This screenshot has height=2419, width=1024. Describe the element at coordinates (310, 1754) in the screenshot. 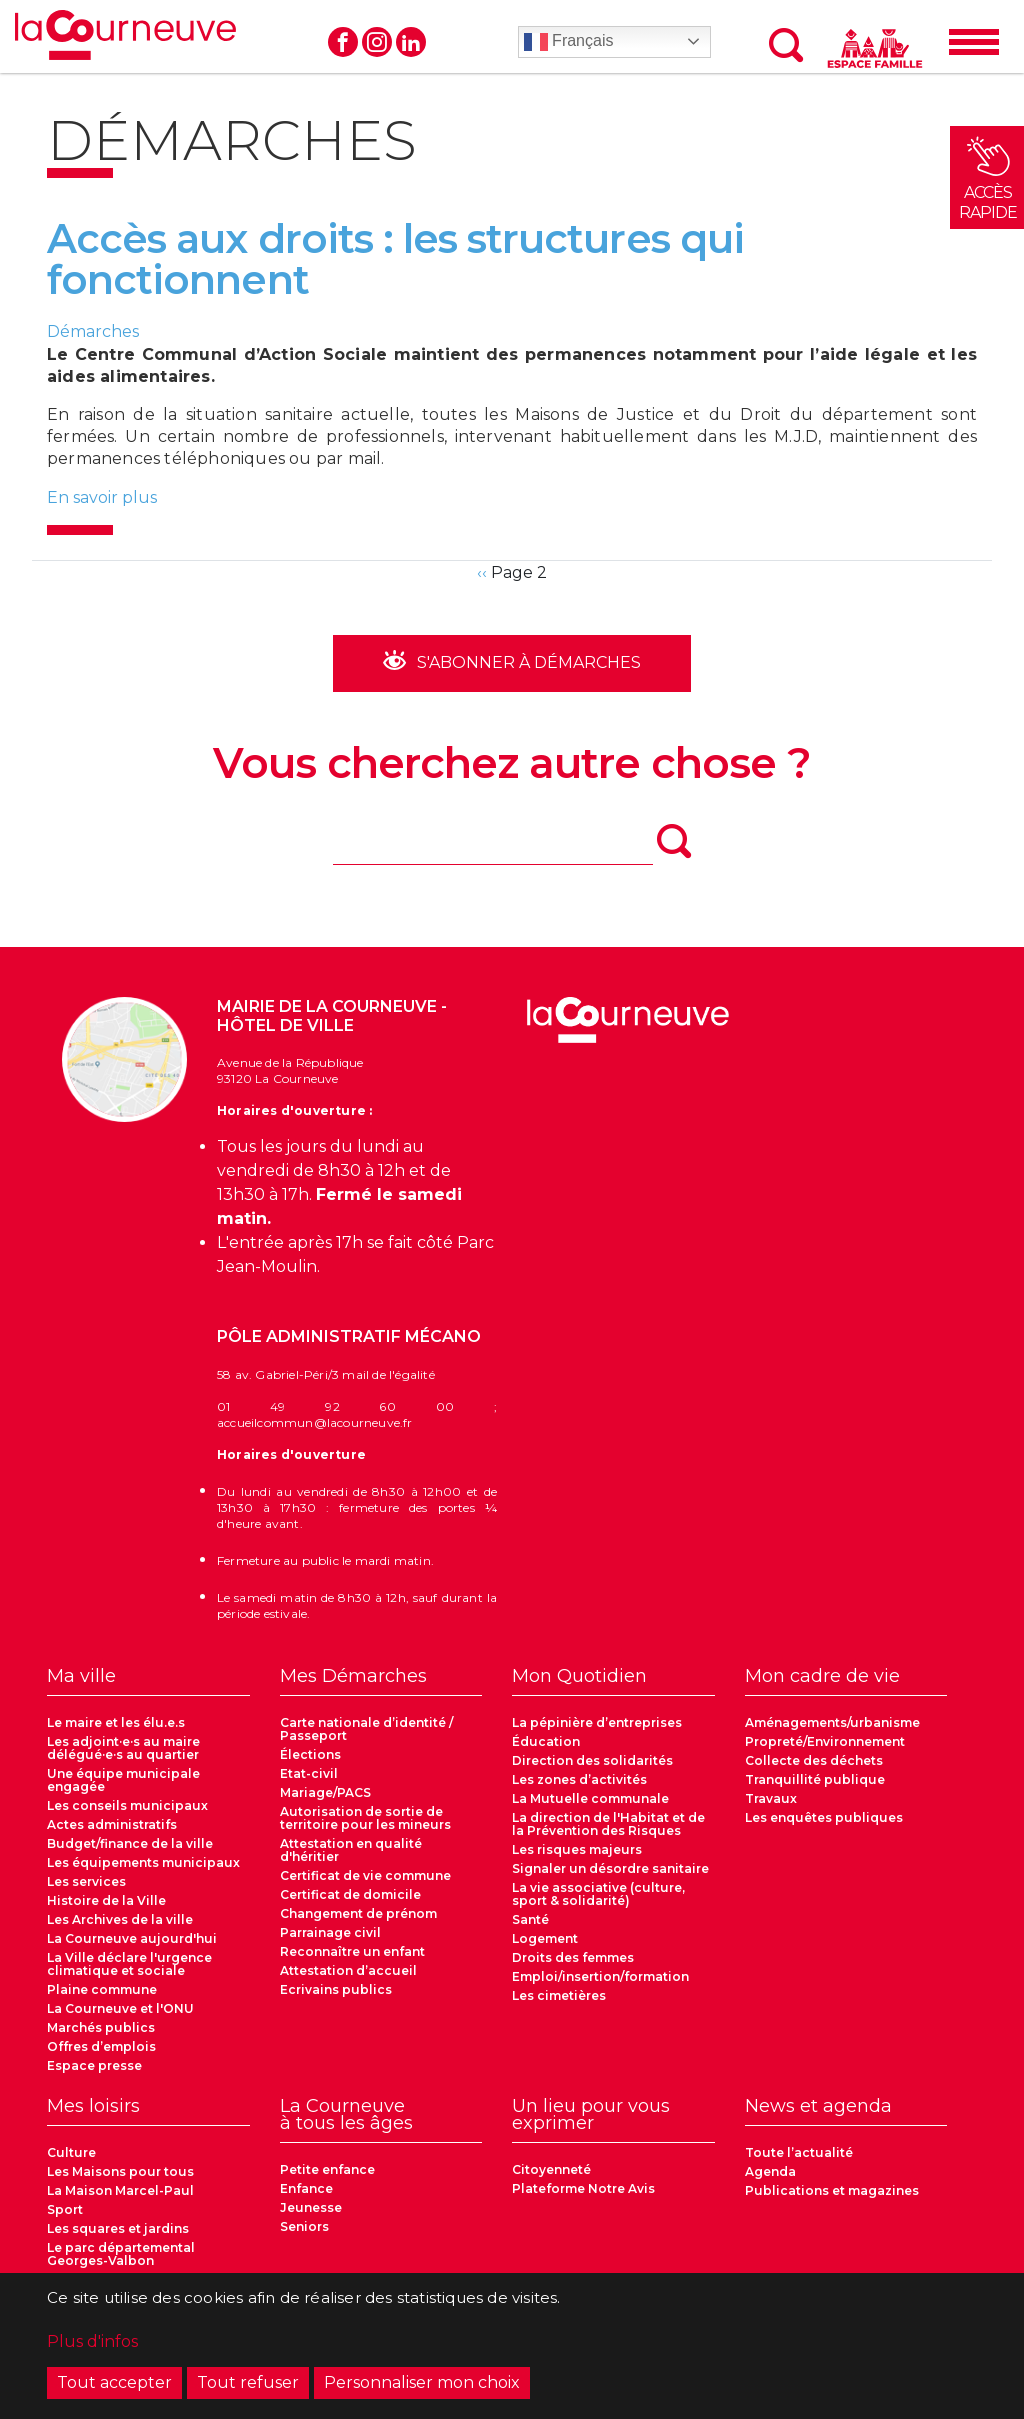

I see `Élections [menuitem]` at that location.